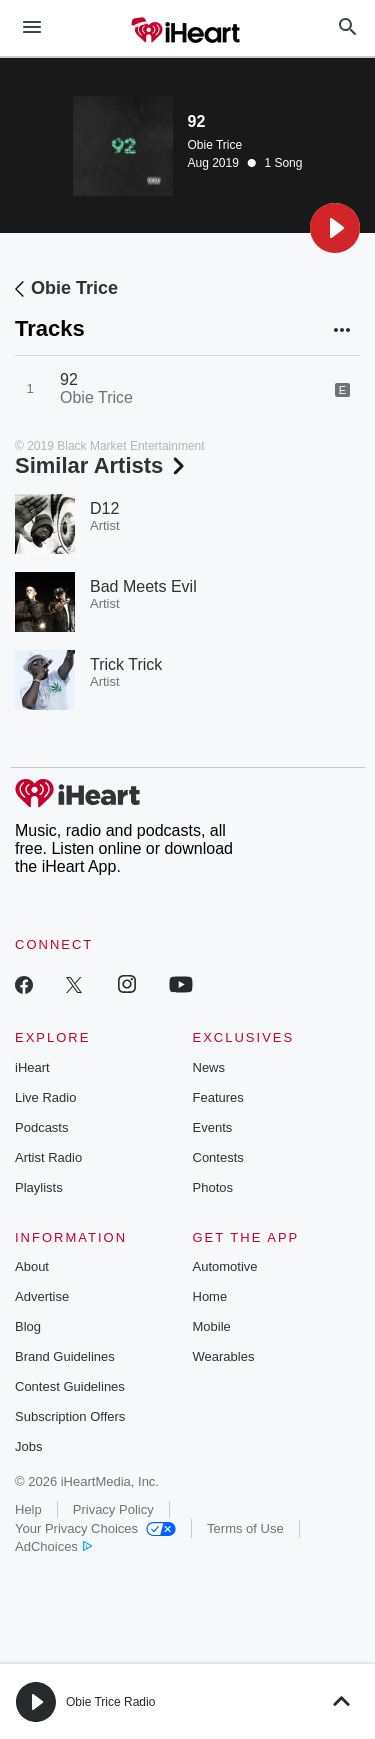 This screenshot has height=1739, width=375. I want to click on Live Radio, so click(45, 1097).